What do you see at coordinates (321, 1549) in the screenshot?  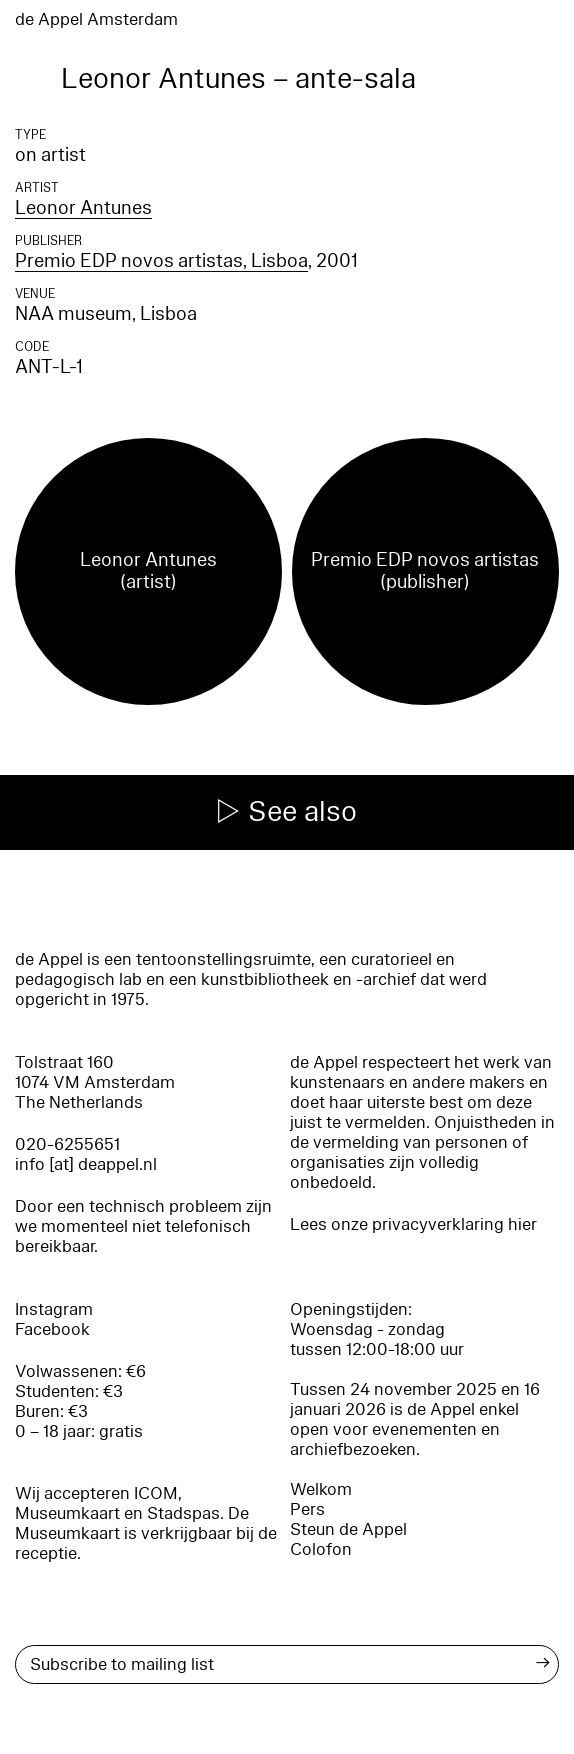 I see `Colofon` at bounding box center [321, 1549].